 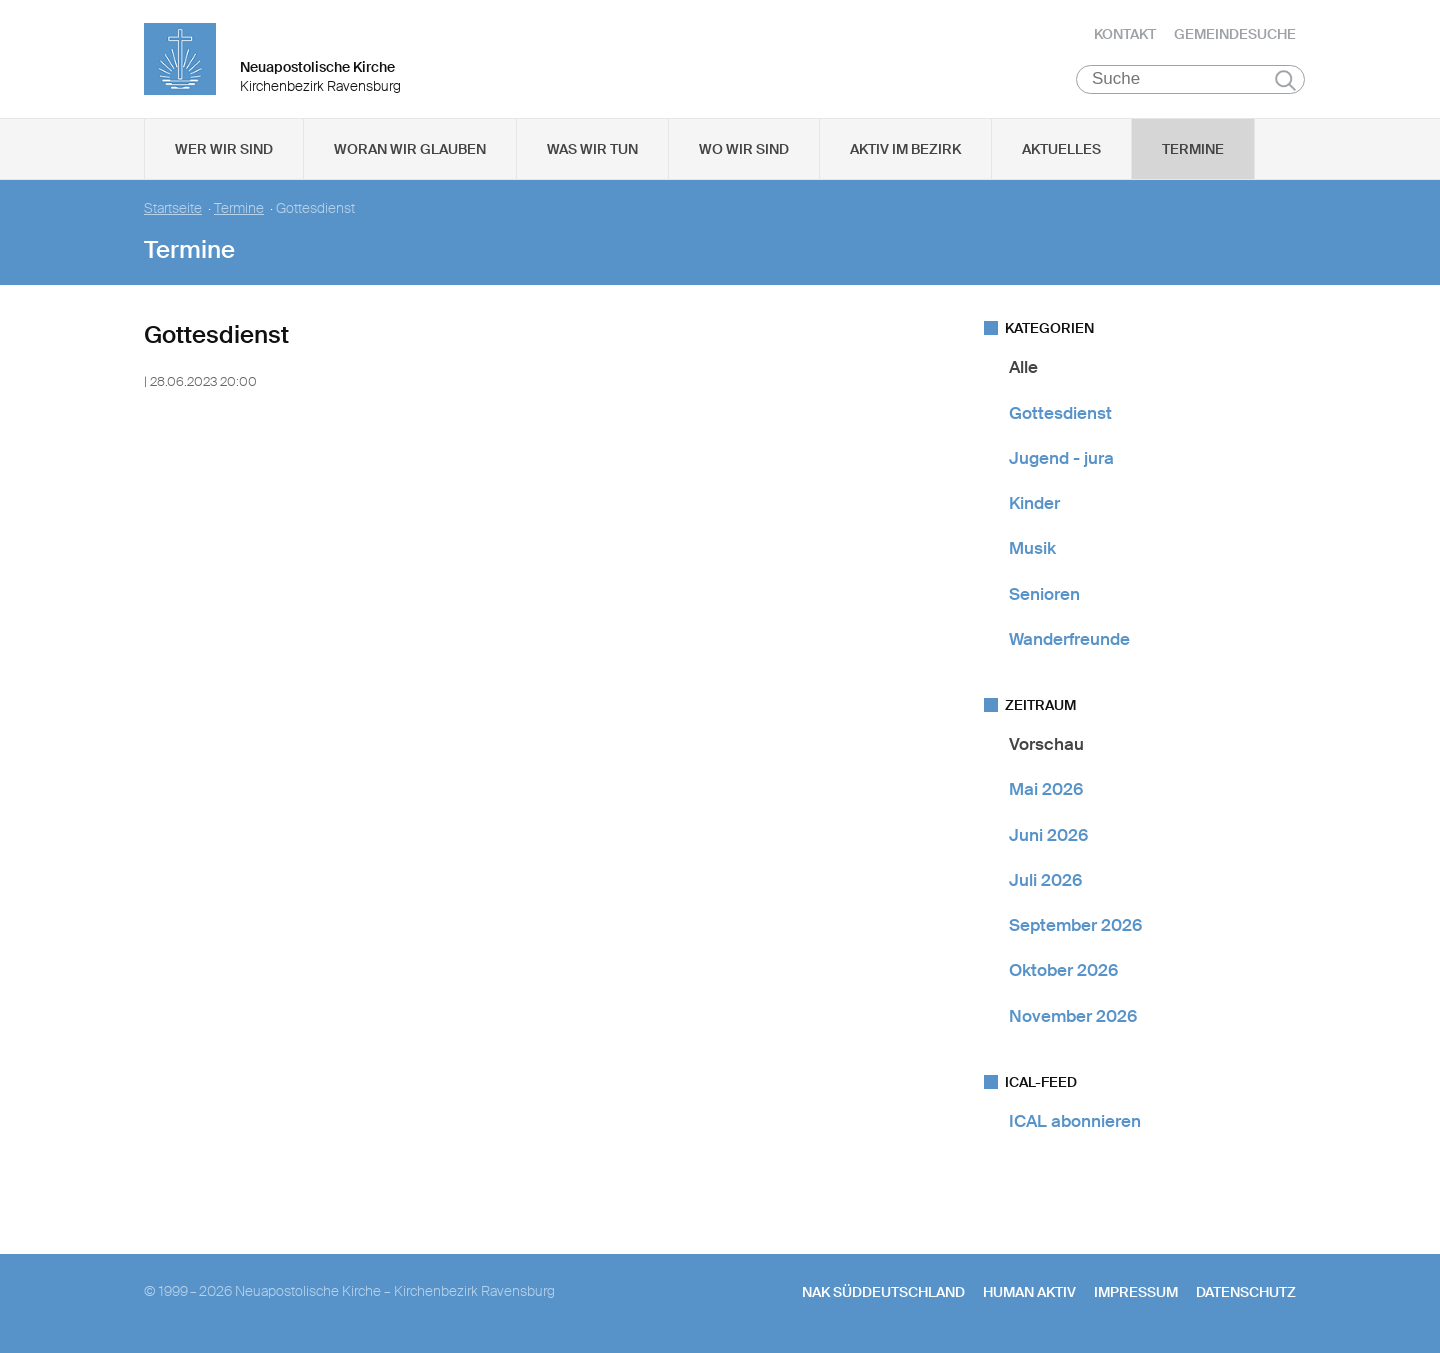 What do you see at coordinates (1034, 505) in the screenshot?
I see `Kinder` at bounding box center [1034, 505].